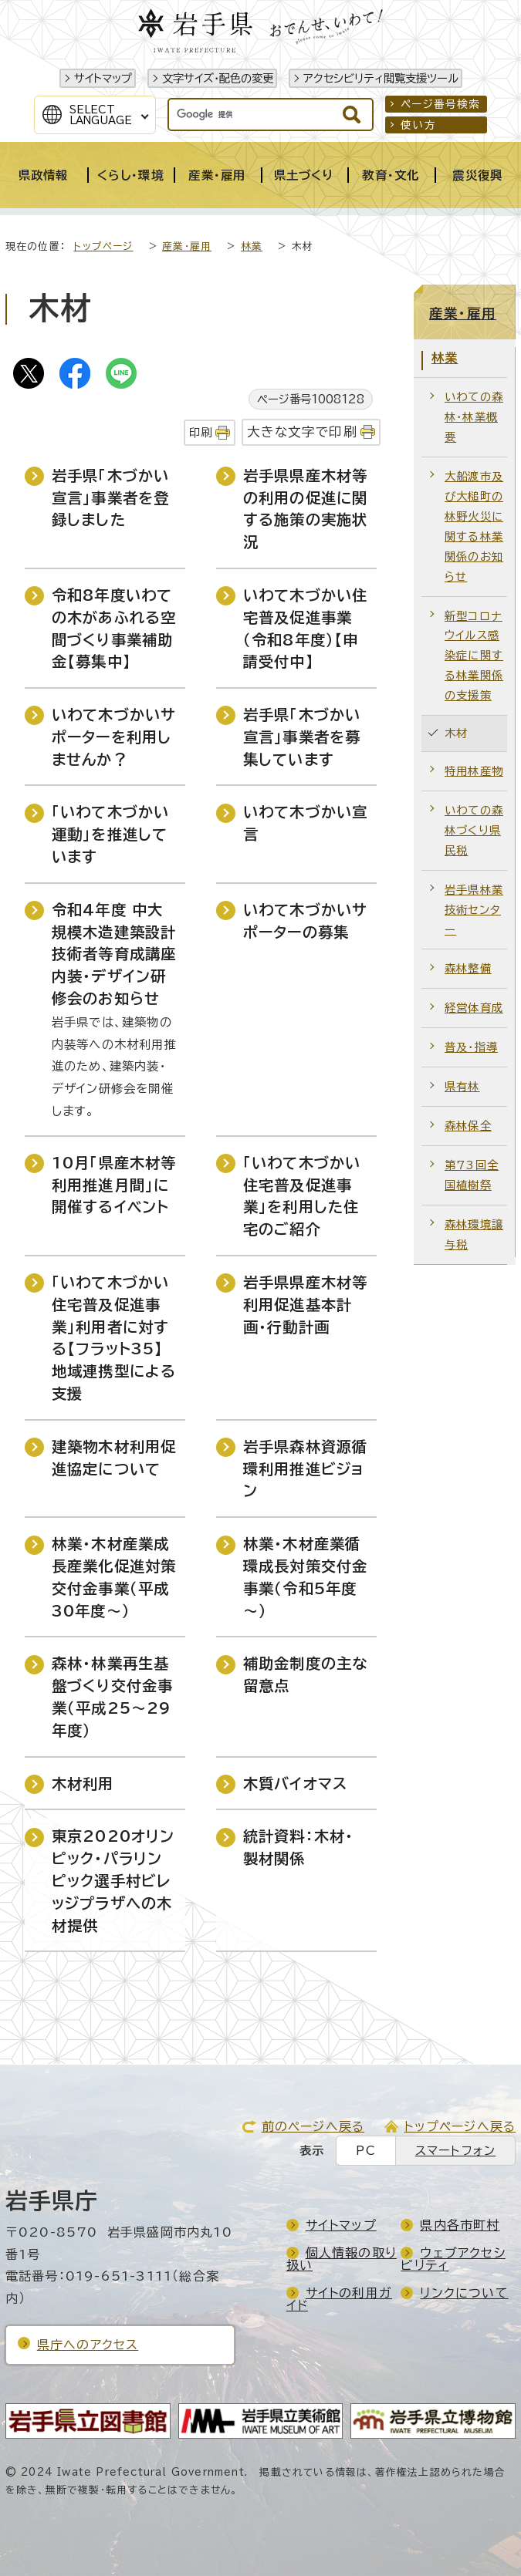  What do you see at coordinates (217, 78) in the screenshot?
I see `文字サイズ・配色の変更` at bounding box center [217, 78].